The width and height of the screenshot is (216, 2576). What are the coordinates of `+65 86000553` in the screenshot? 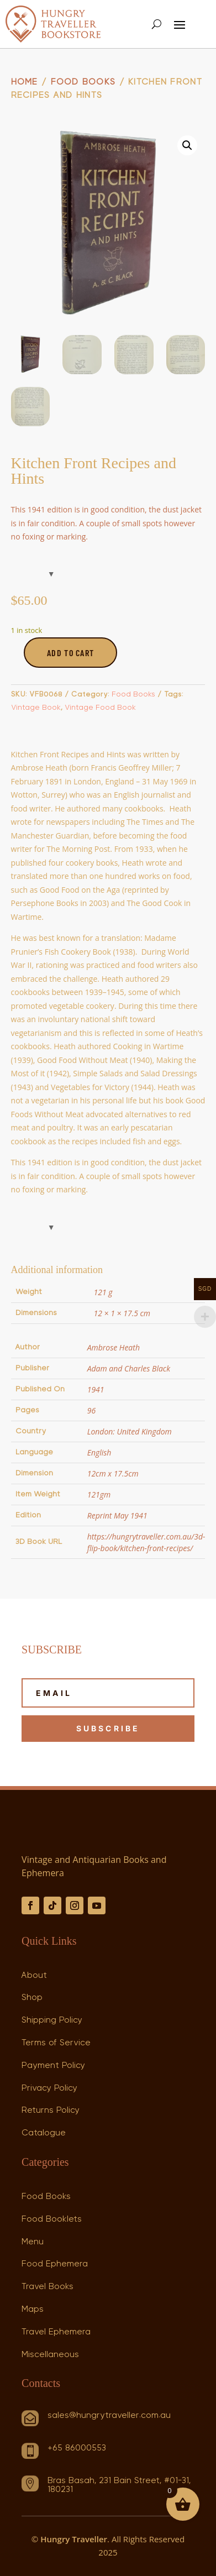 It's located at (77, 2447).